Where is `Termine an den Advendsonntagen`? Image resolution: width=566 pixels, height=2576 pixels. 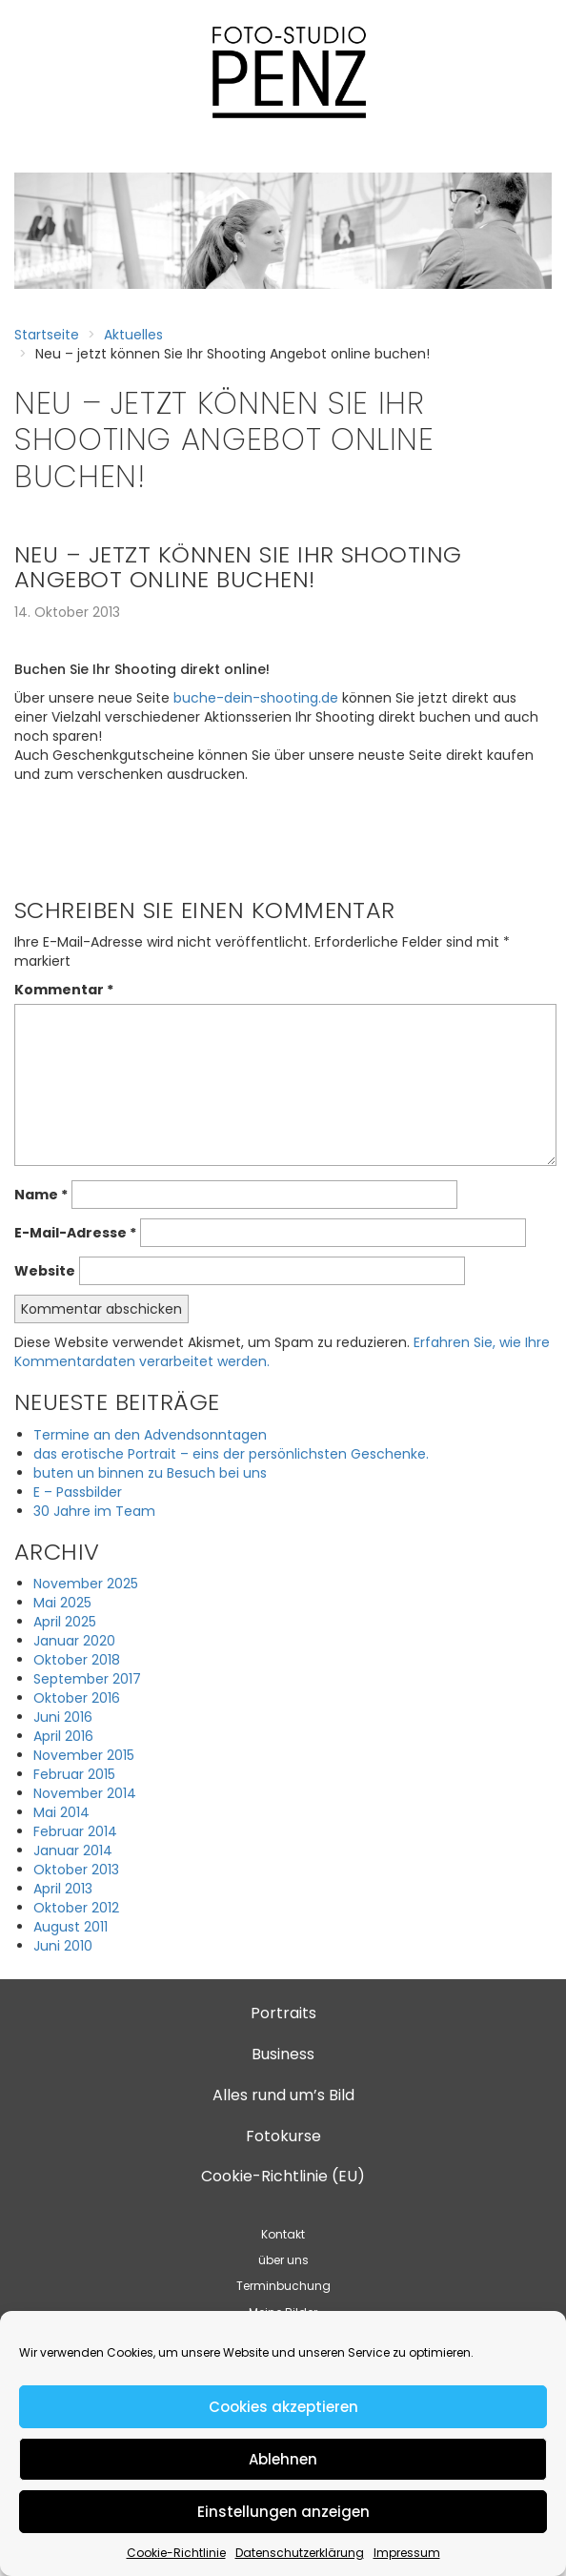 Termine an den Advendsonntagen is located at coordinates (150, 1434).